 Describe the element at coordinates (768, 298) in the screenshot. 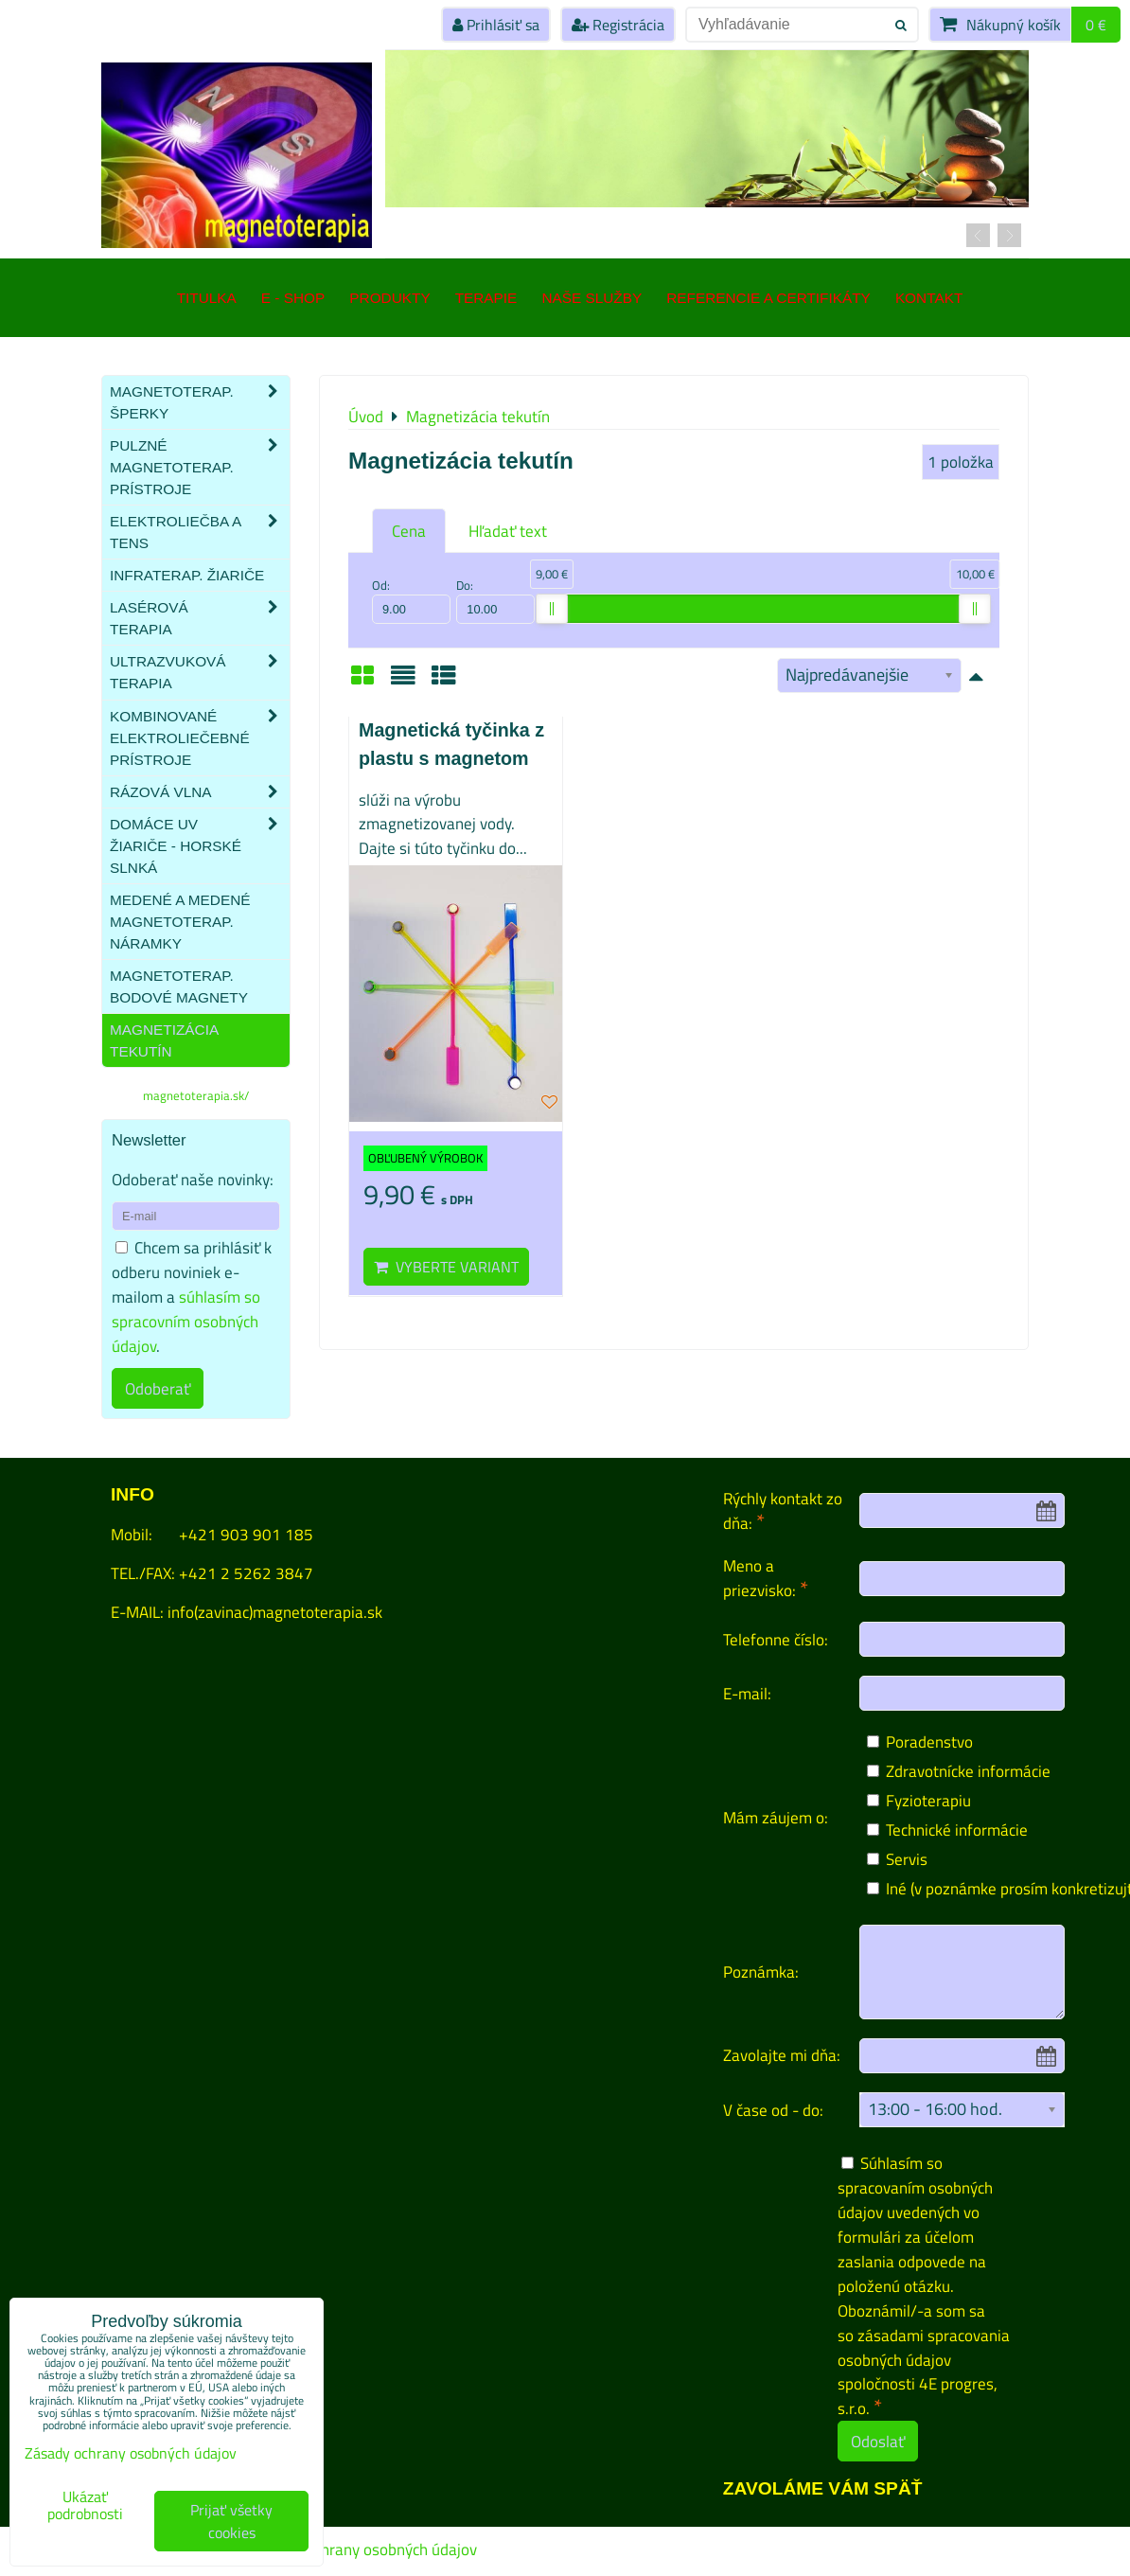

I see `Referencie a certifikáty` at that location.